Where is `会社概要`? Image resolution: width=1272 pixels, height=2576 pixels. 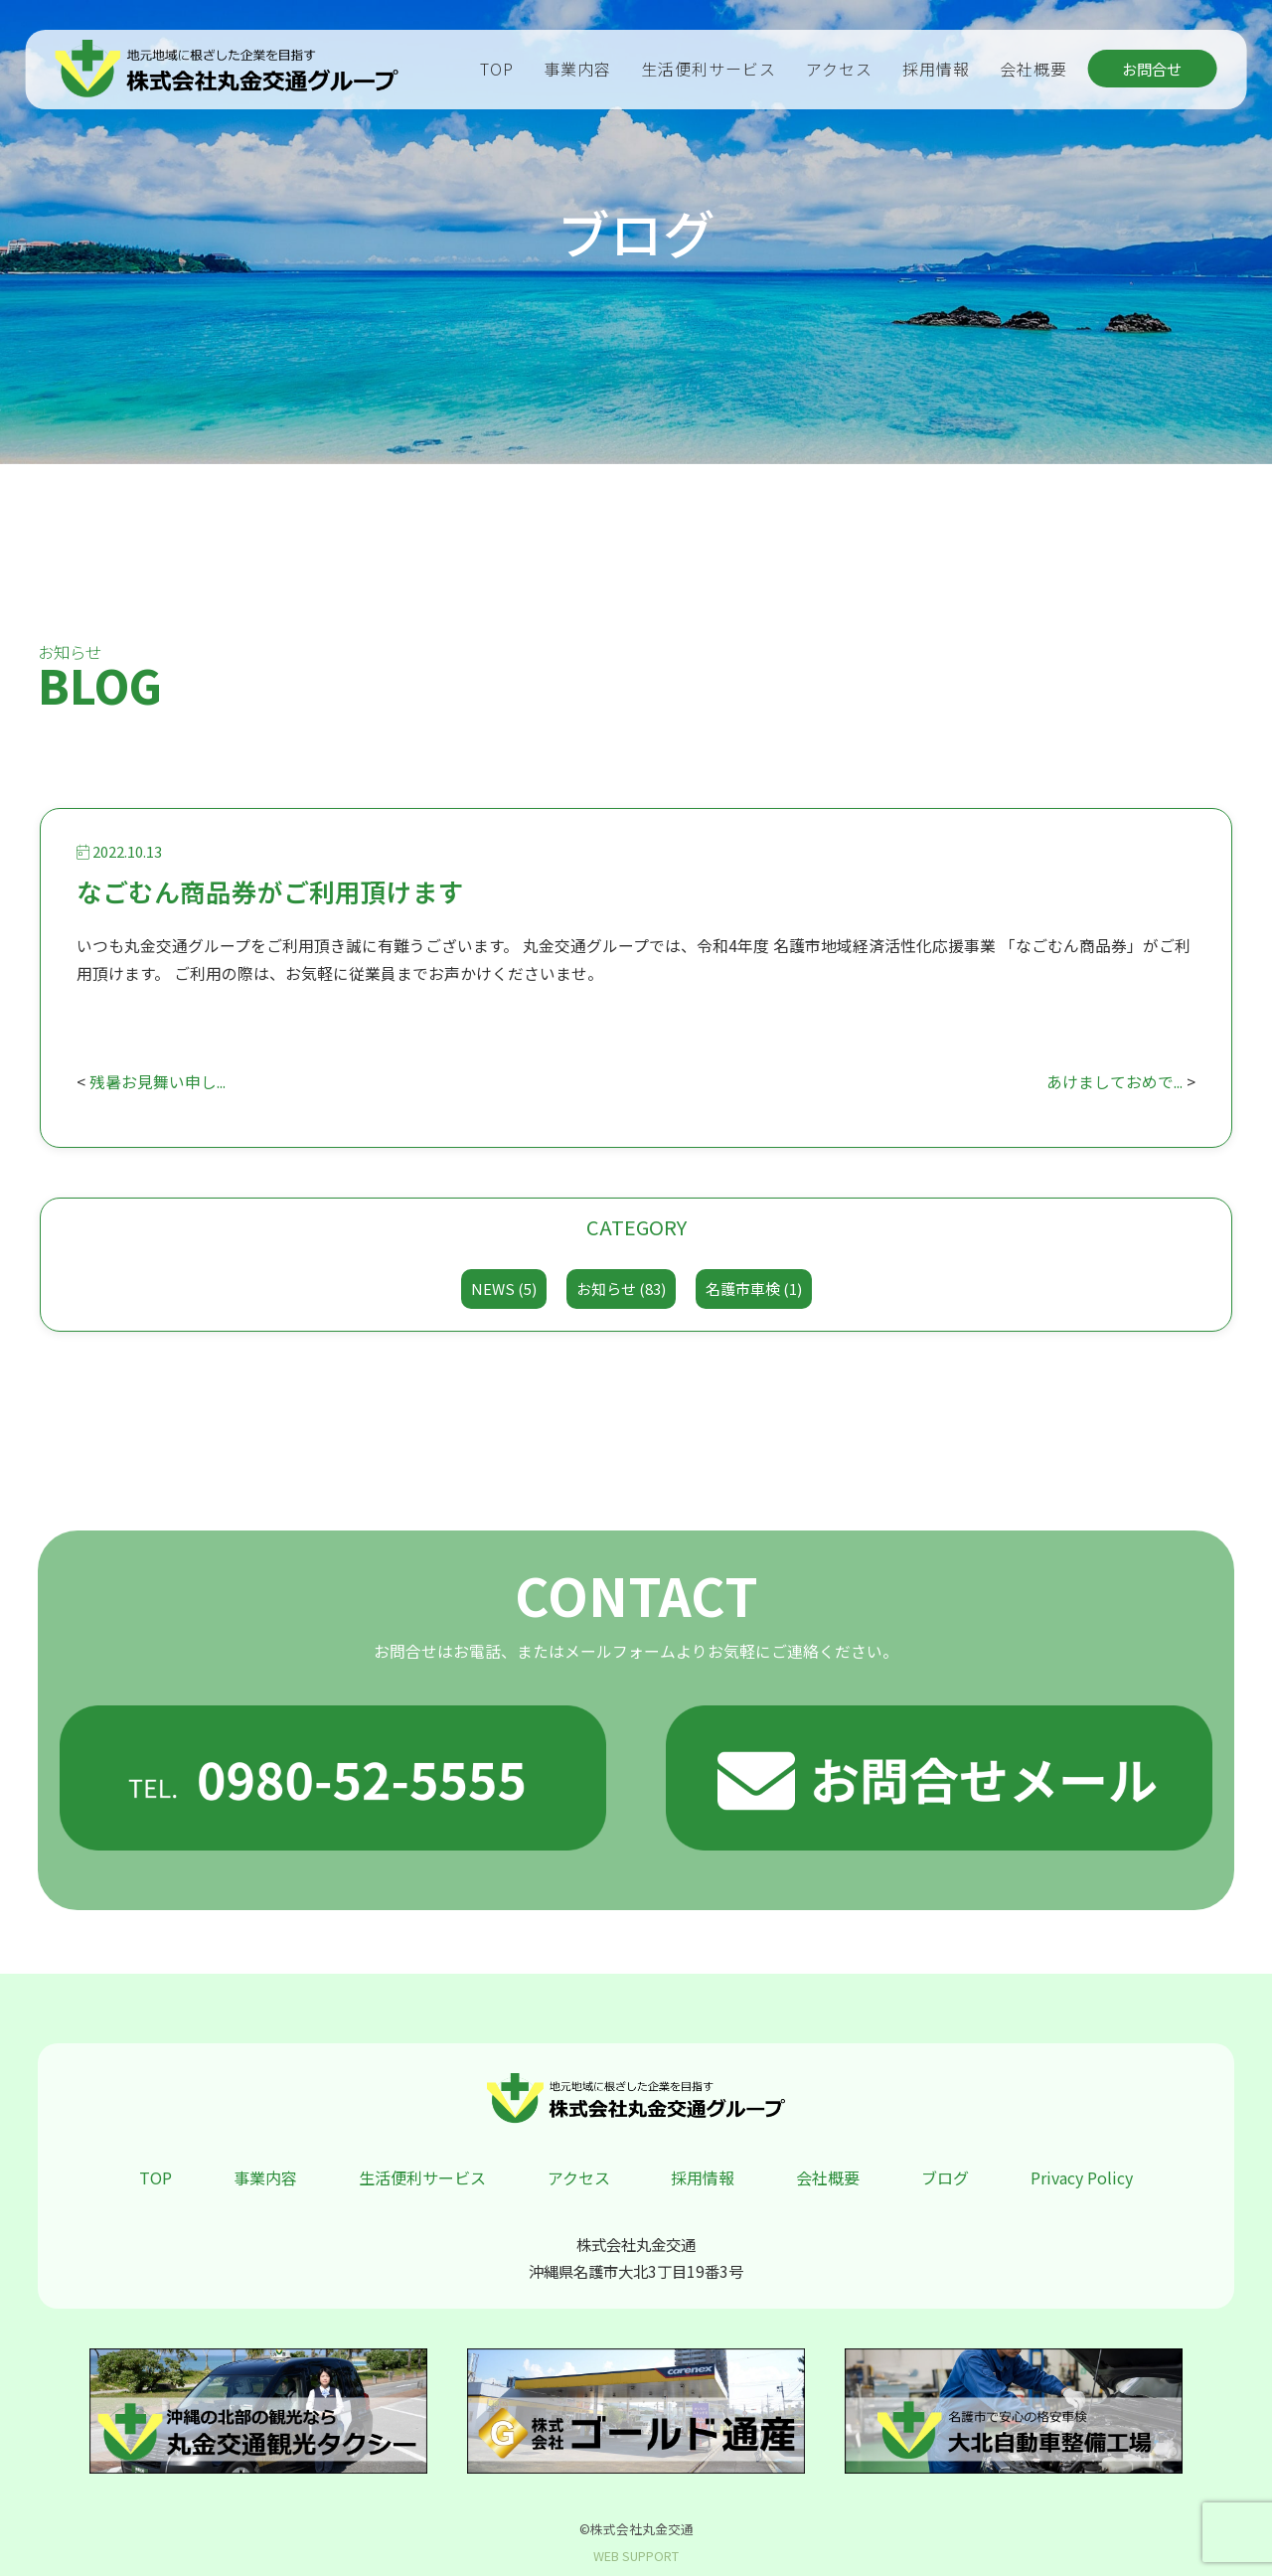 会社概要 is located at coordinates (1033, 69).